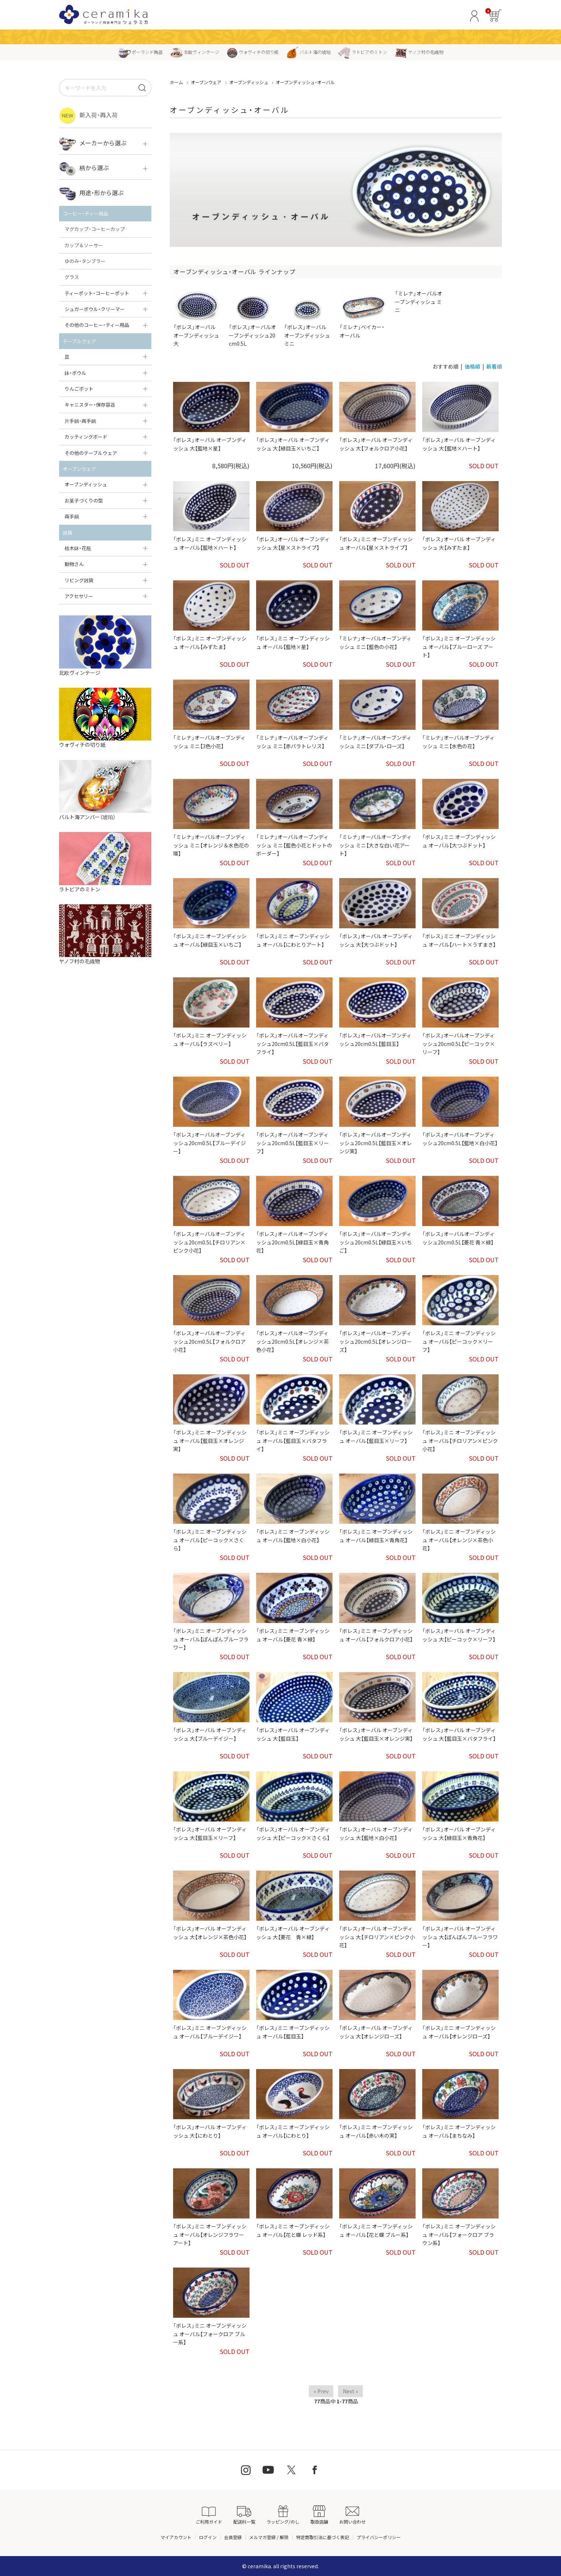 The width and height of the screenshot is (561, 2576). What do you see at coordinates (176, 82) in the screenshot?
I see `ホーム` at bounding box center [176, 82].